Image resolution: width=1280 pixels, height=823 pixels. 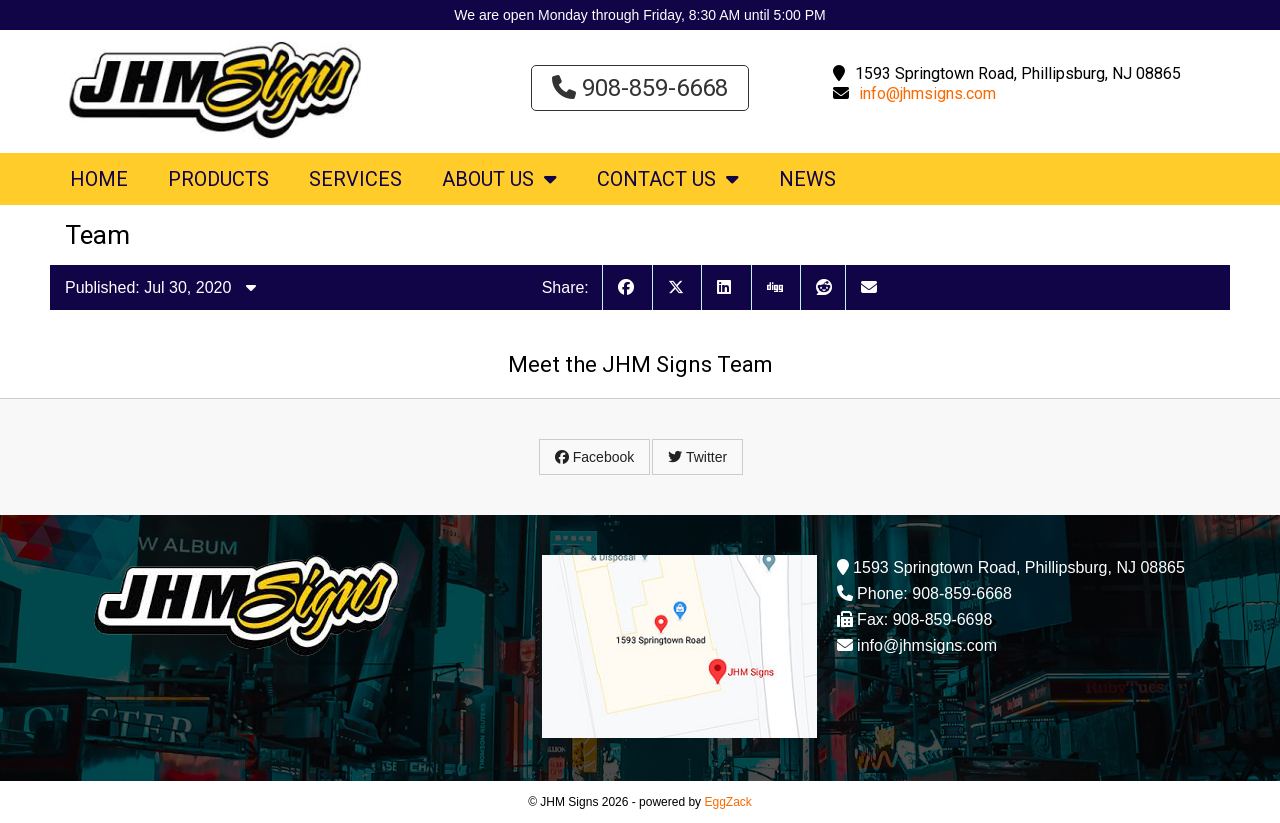 What do you see at coordinates (697, 457) in the screenshot?
I see `Twitter` at bounding box center [697, 457].